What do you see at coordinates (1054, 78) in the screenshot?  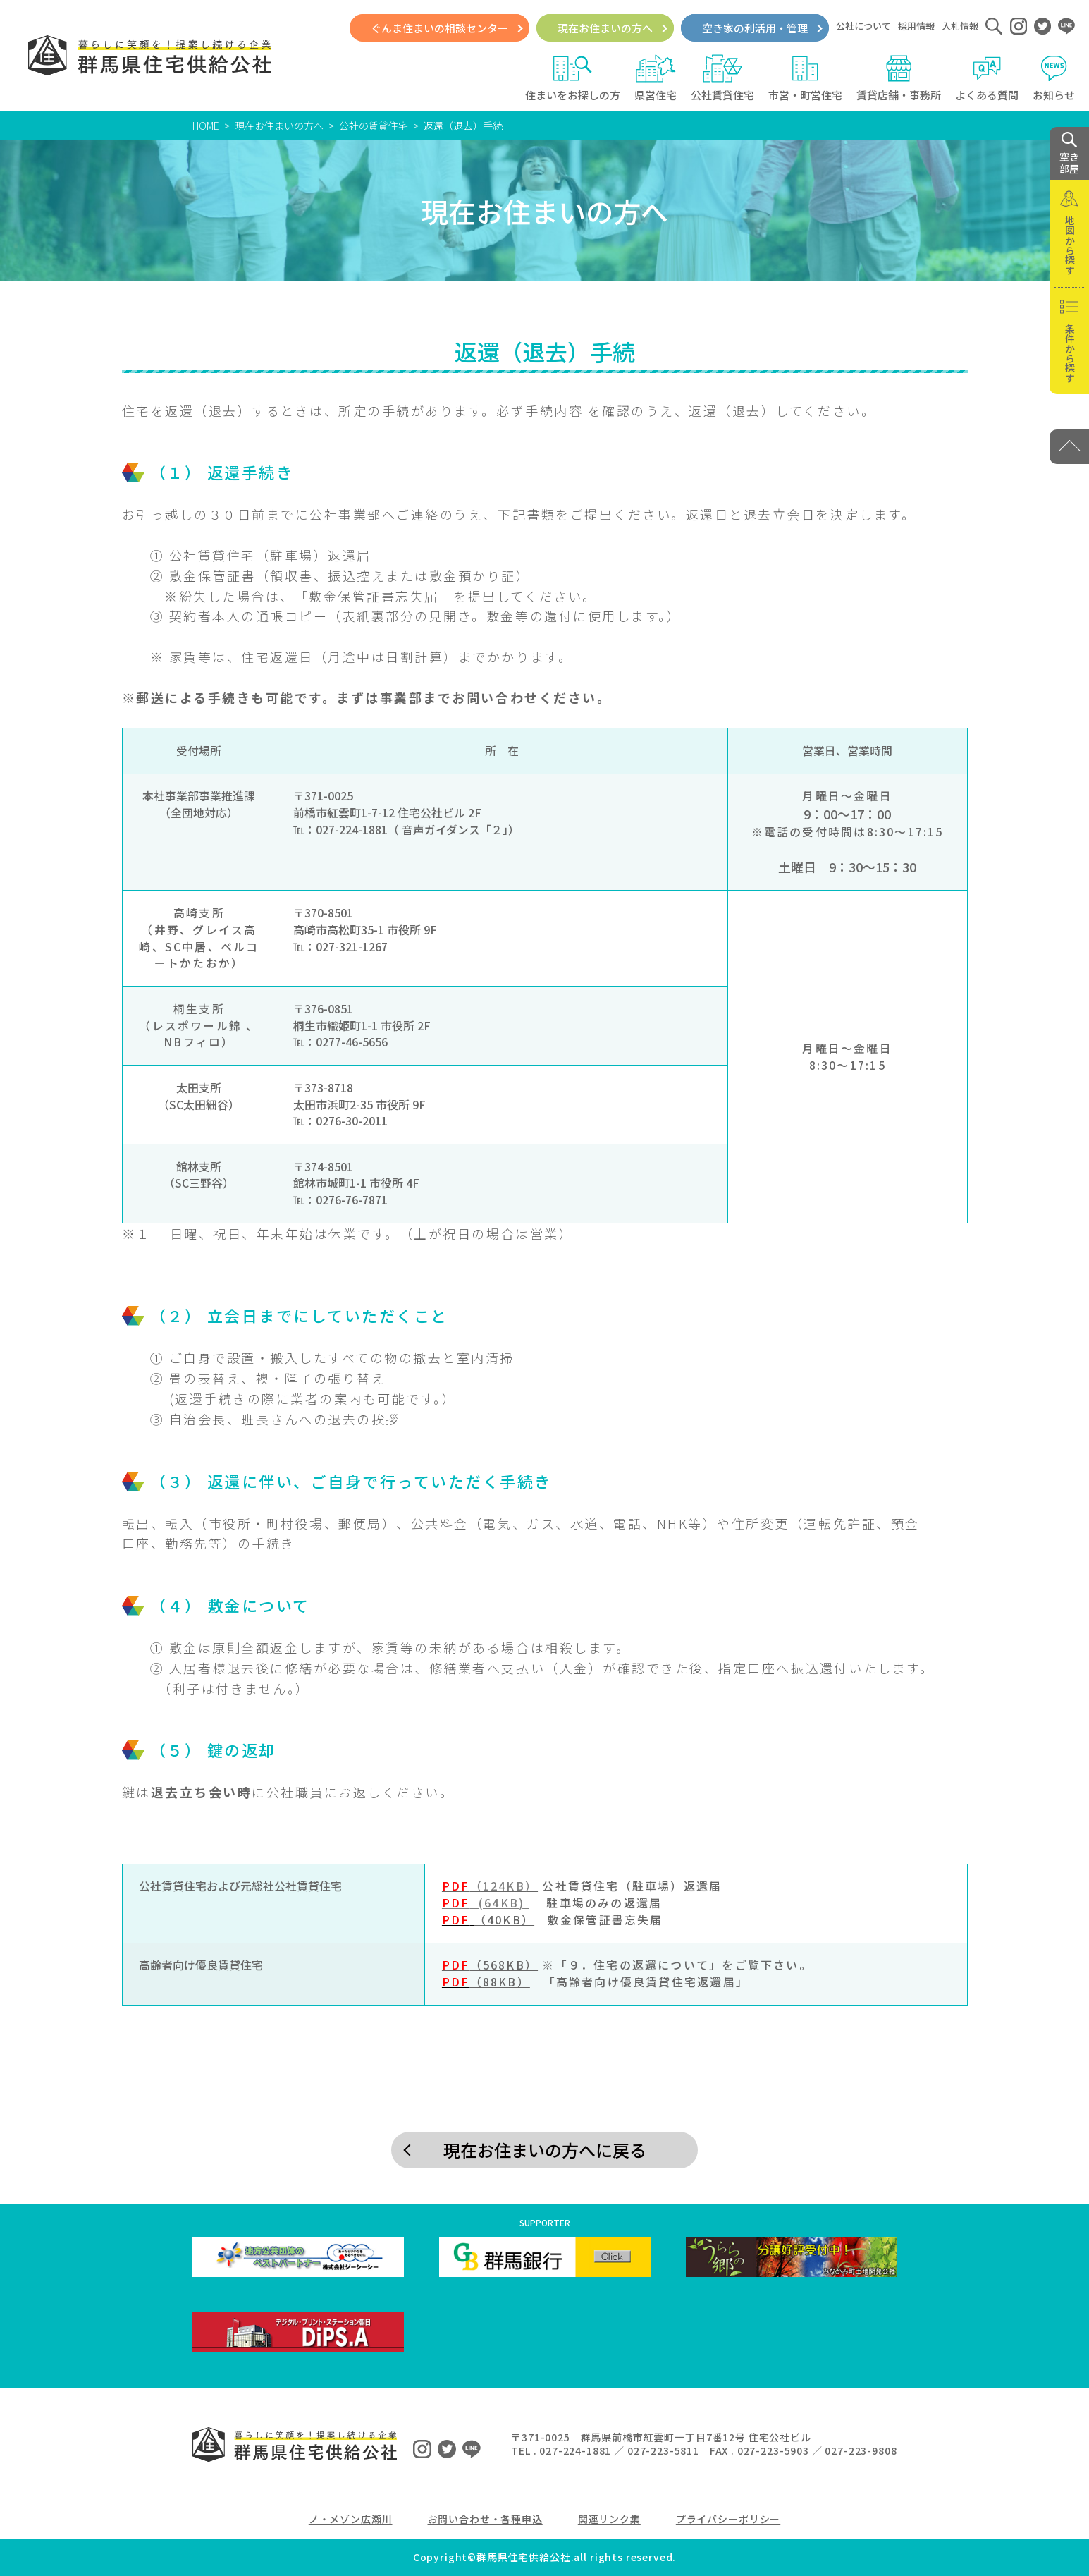 I see `お知らせ` at bounding box center [1054, 78].